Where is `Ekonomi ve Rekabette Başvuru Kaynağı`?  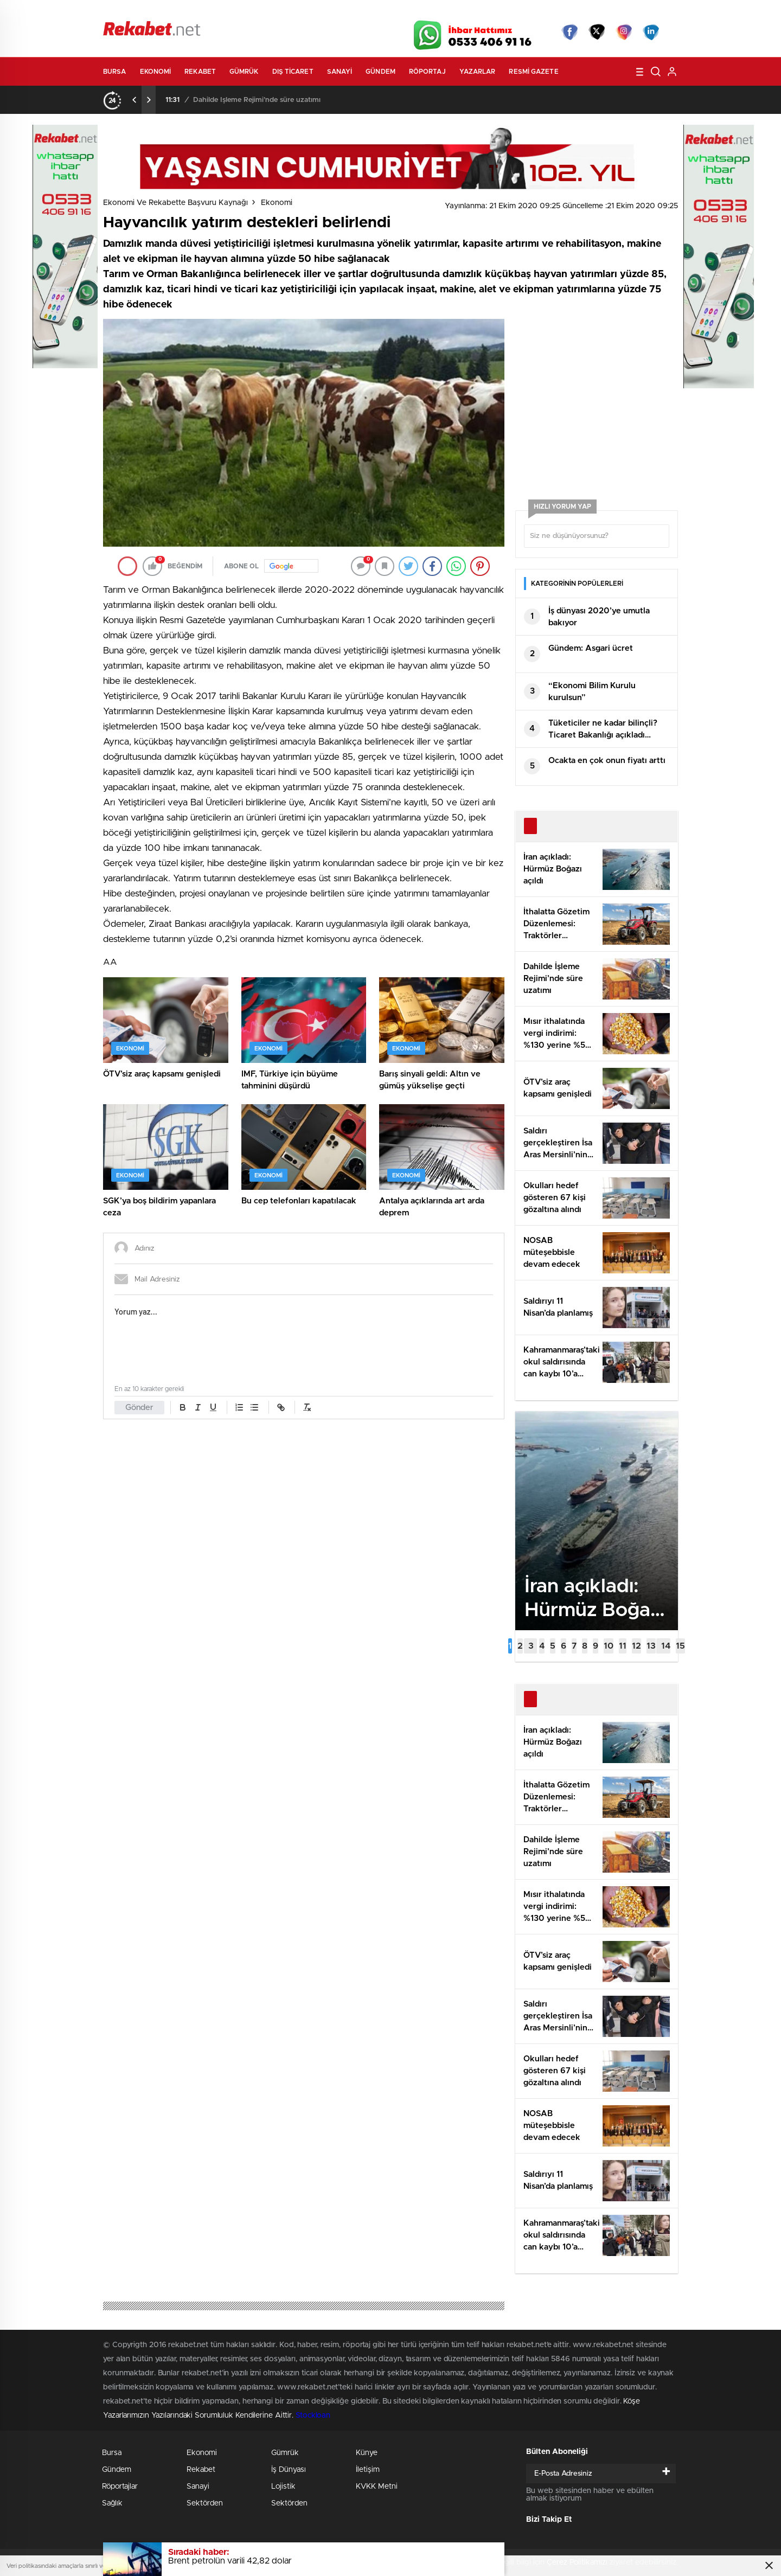
Ekonomi ve Rekabette Başvuru Kaynağı is located at coordinates (175, 203).